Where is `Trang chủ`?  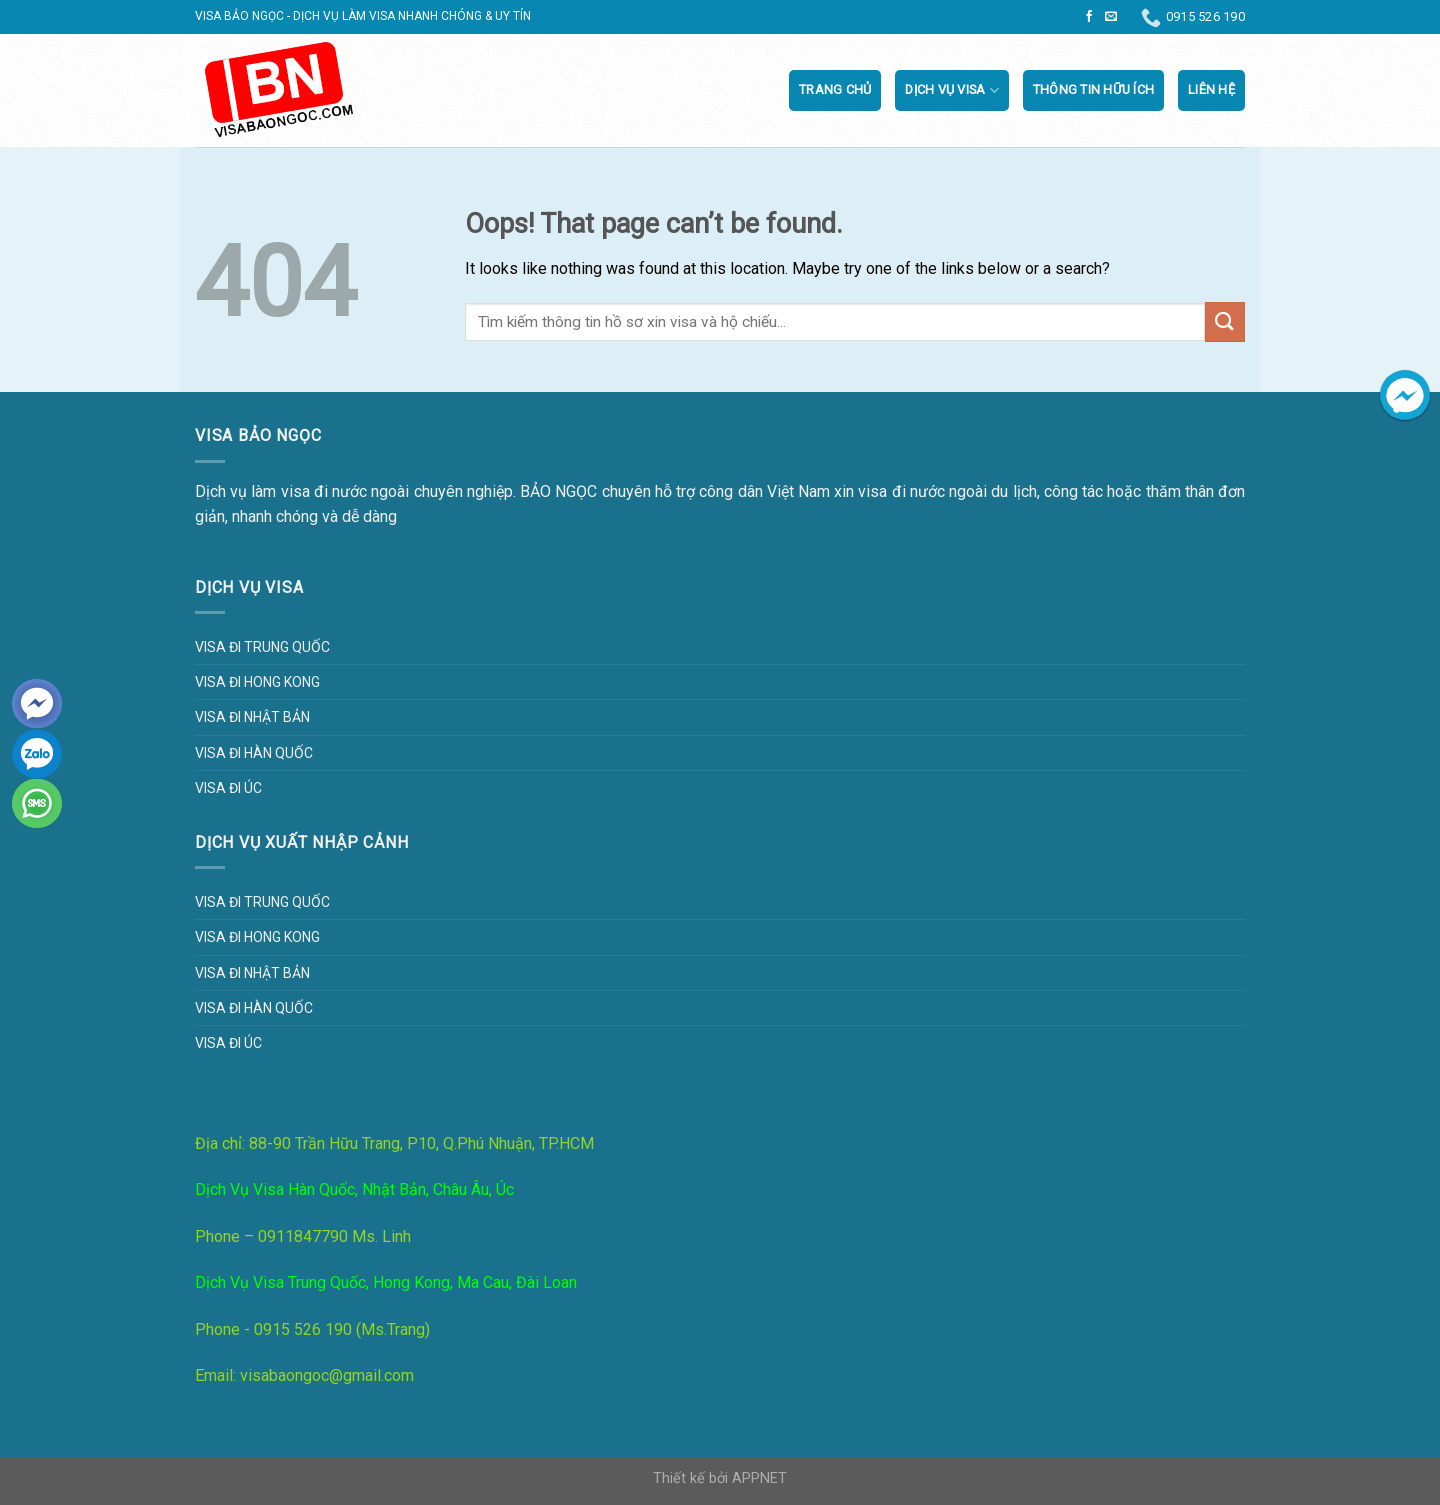
Trang chủ is located at coordinates (835, 89).